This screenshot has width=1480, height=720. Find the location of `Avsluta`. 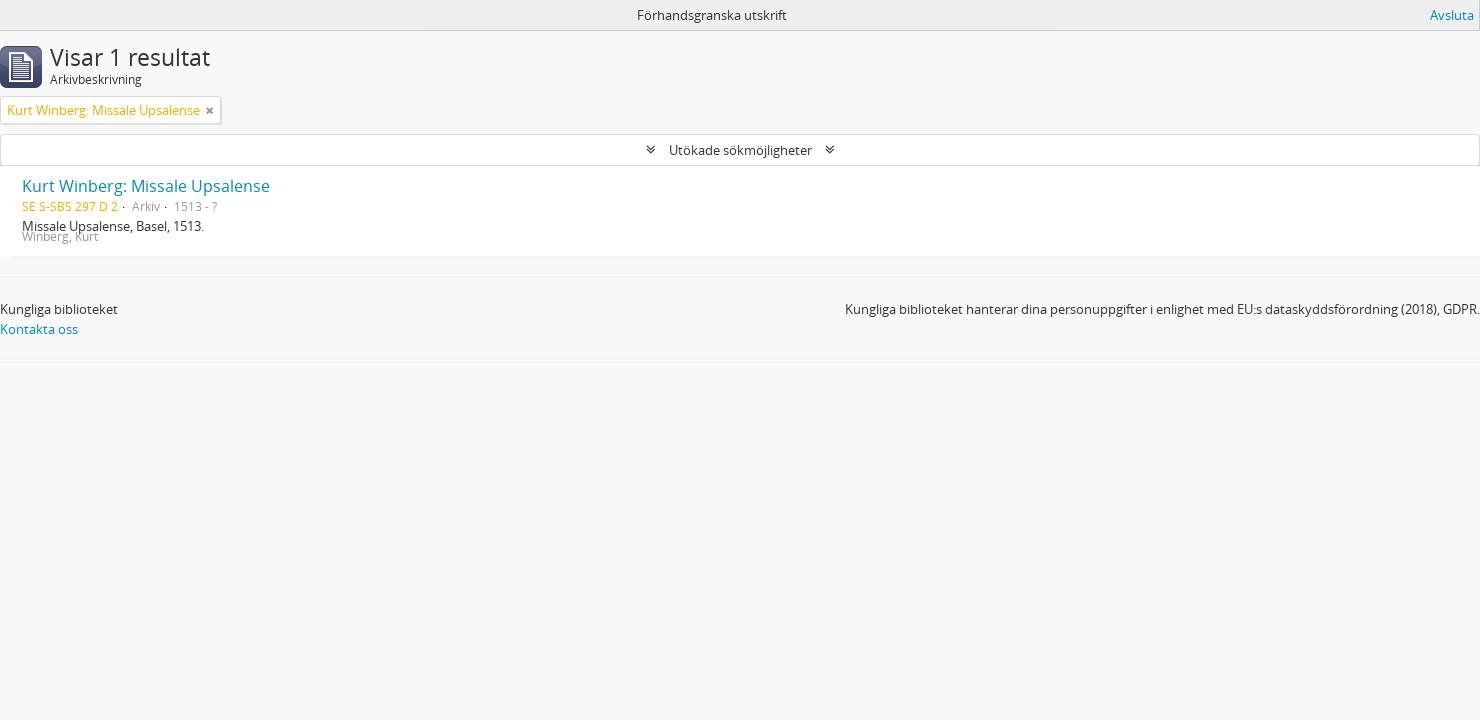

Avsluta is located at coordinates (1452, 15).